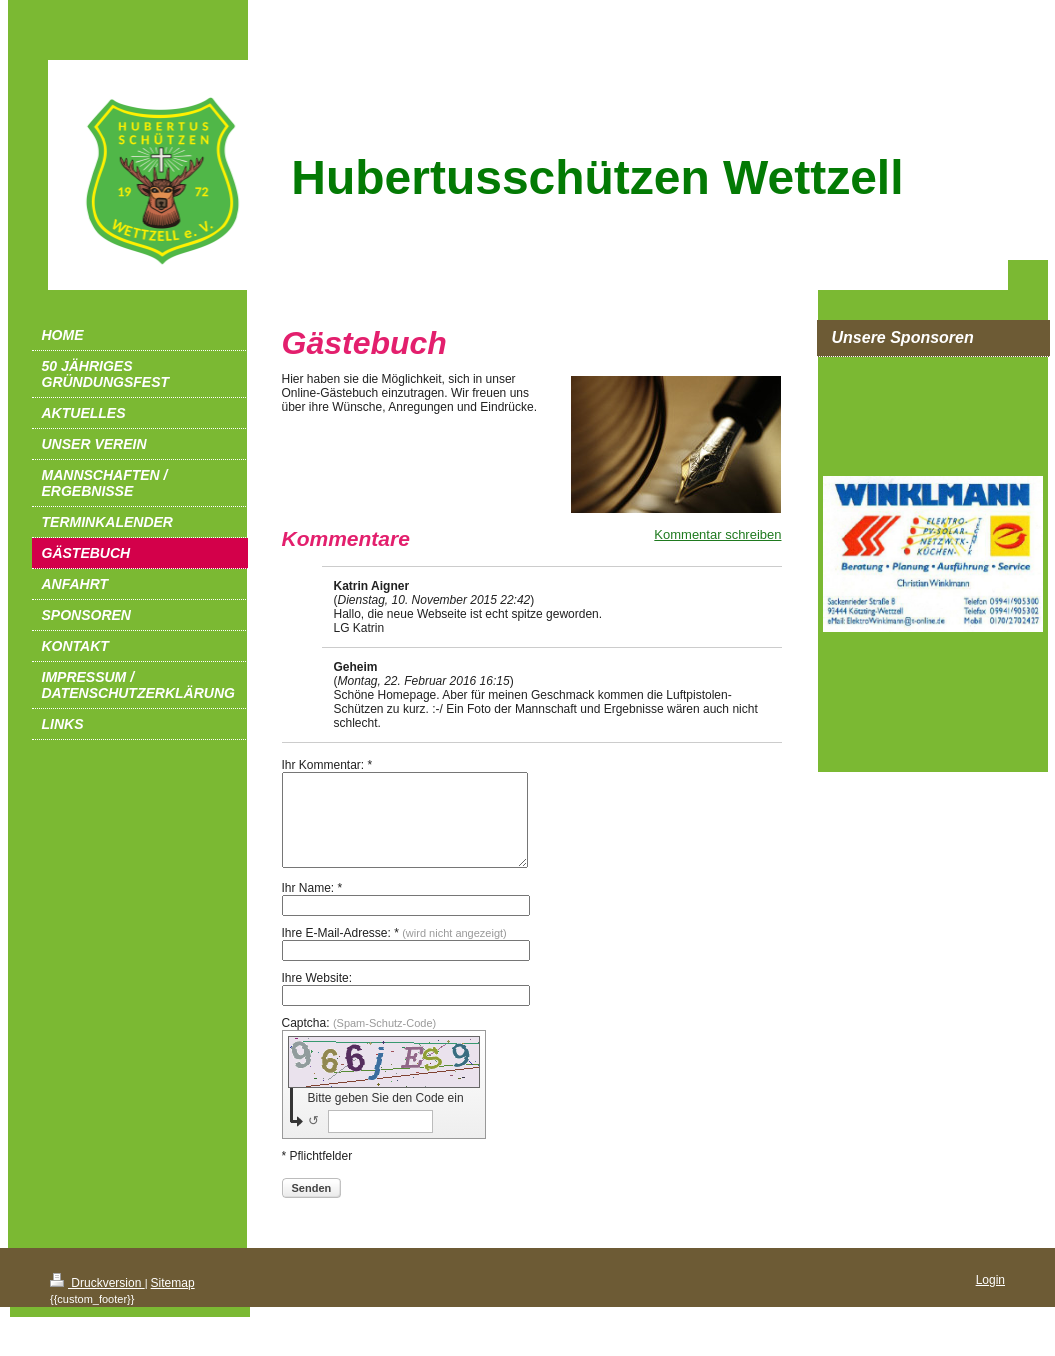  What do you see at coordinates (717, 534) in the screenshot?
I see `Kommentar schreiben` at bounding box center [717, 534].